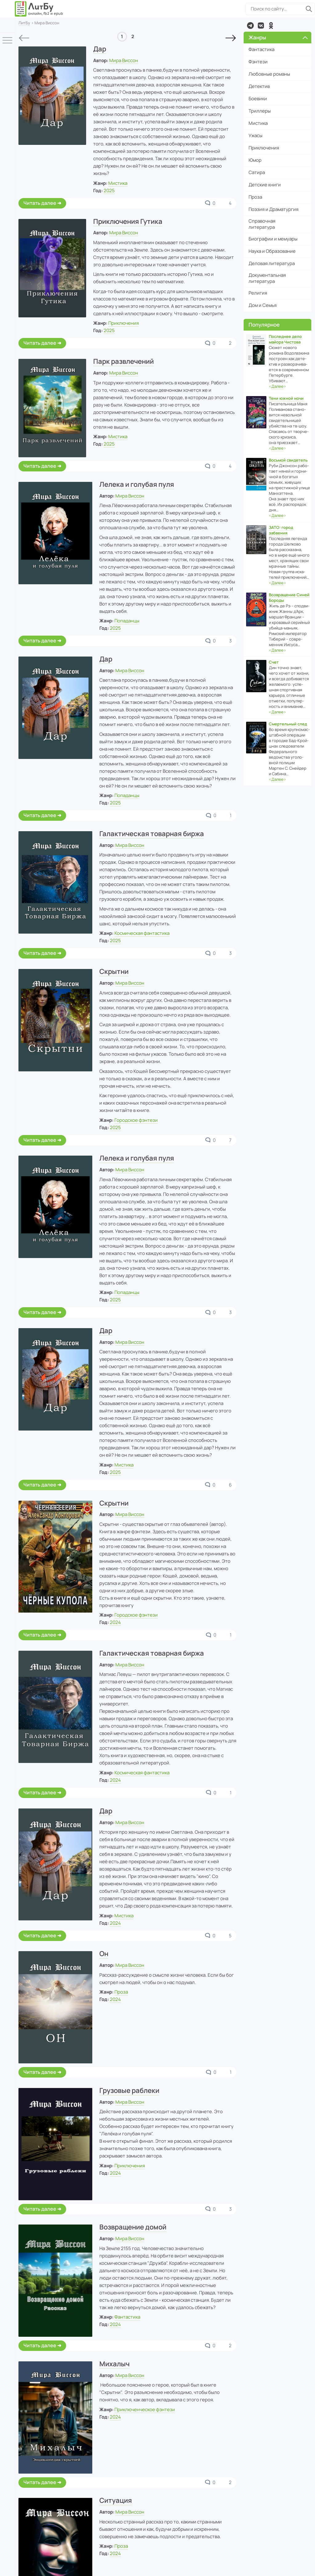  What do you see at coordinates (99, 49) in the screenshot?
I see `Дар` at bounding box center [99, 49].